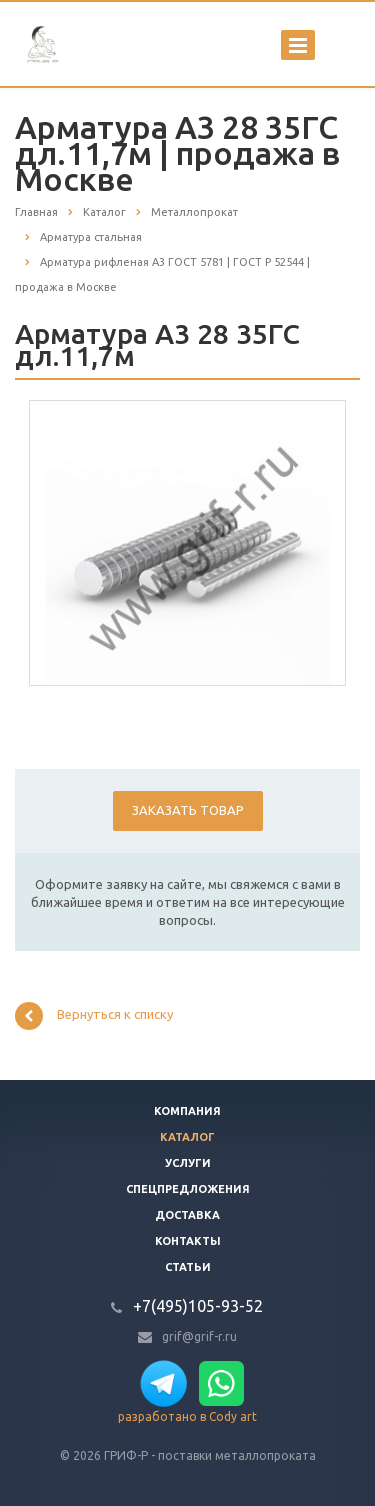  I want to click on Компания, so click(187, 1111).